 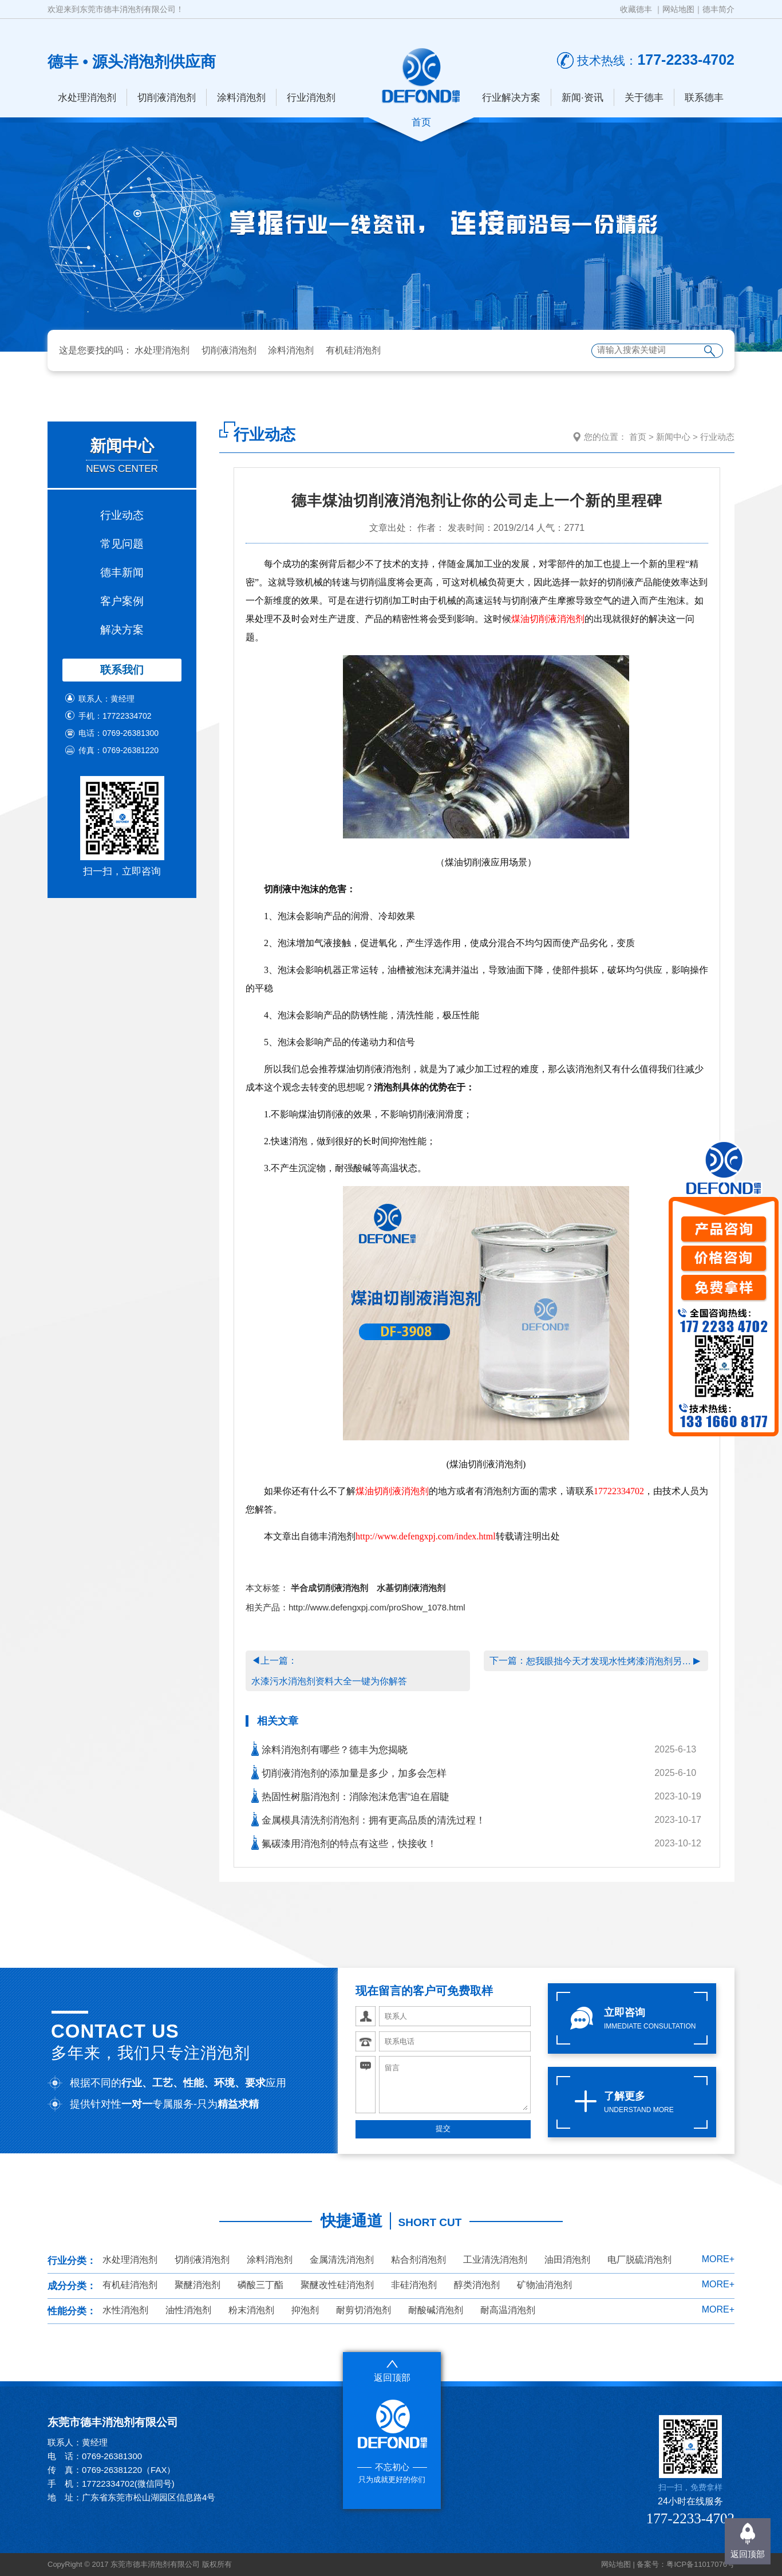 I want to click on 切削液消泡剂的添加量是多少，加多会怎样, so click(x=349, y=1772).